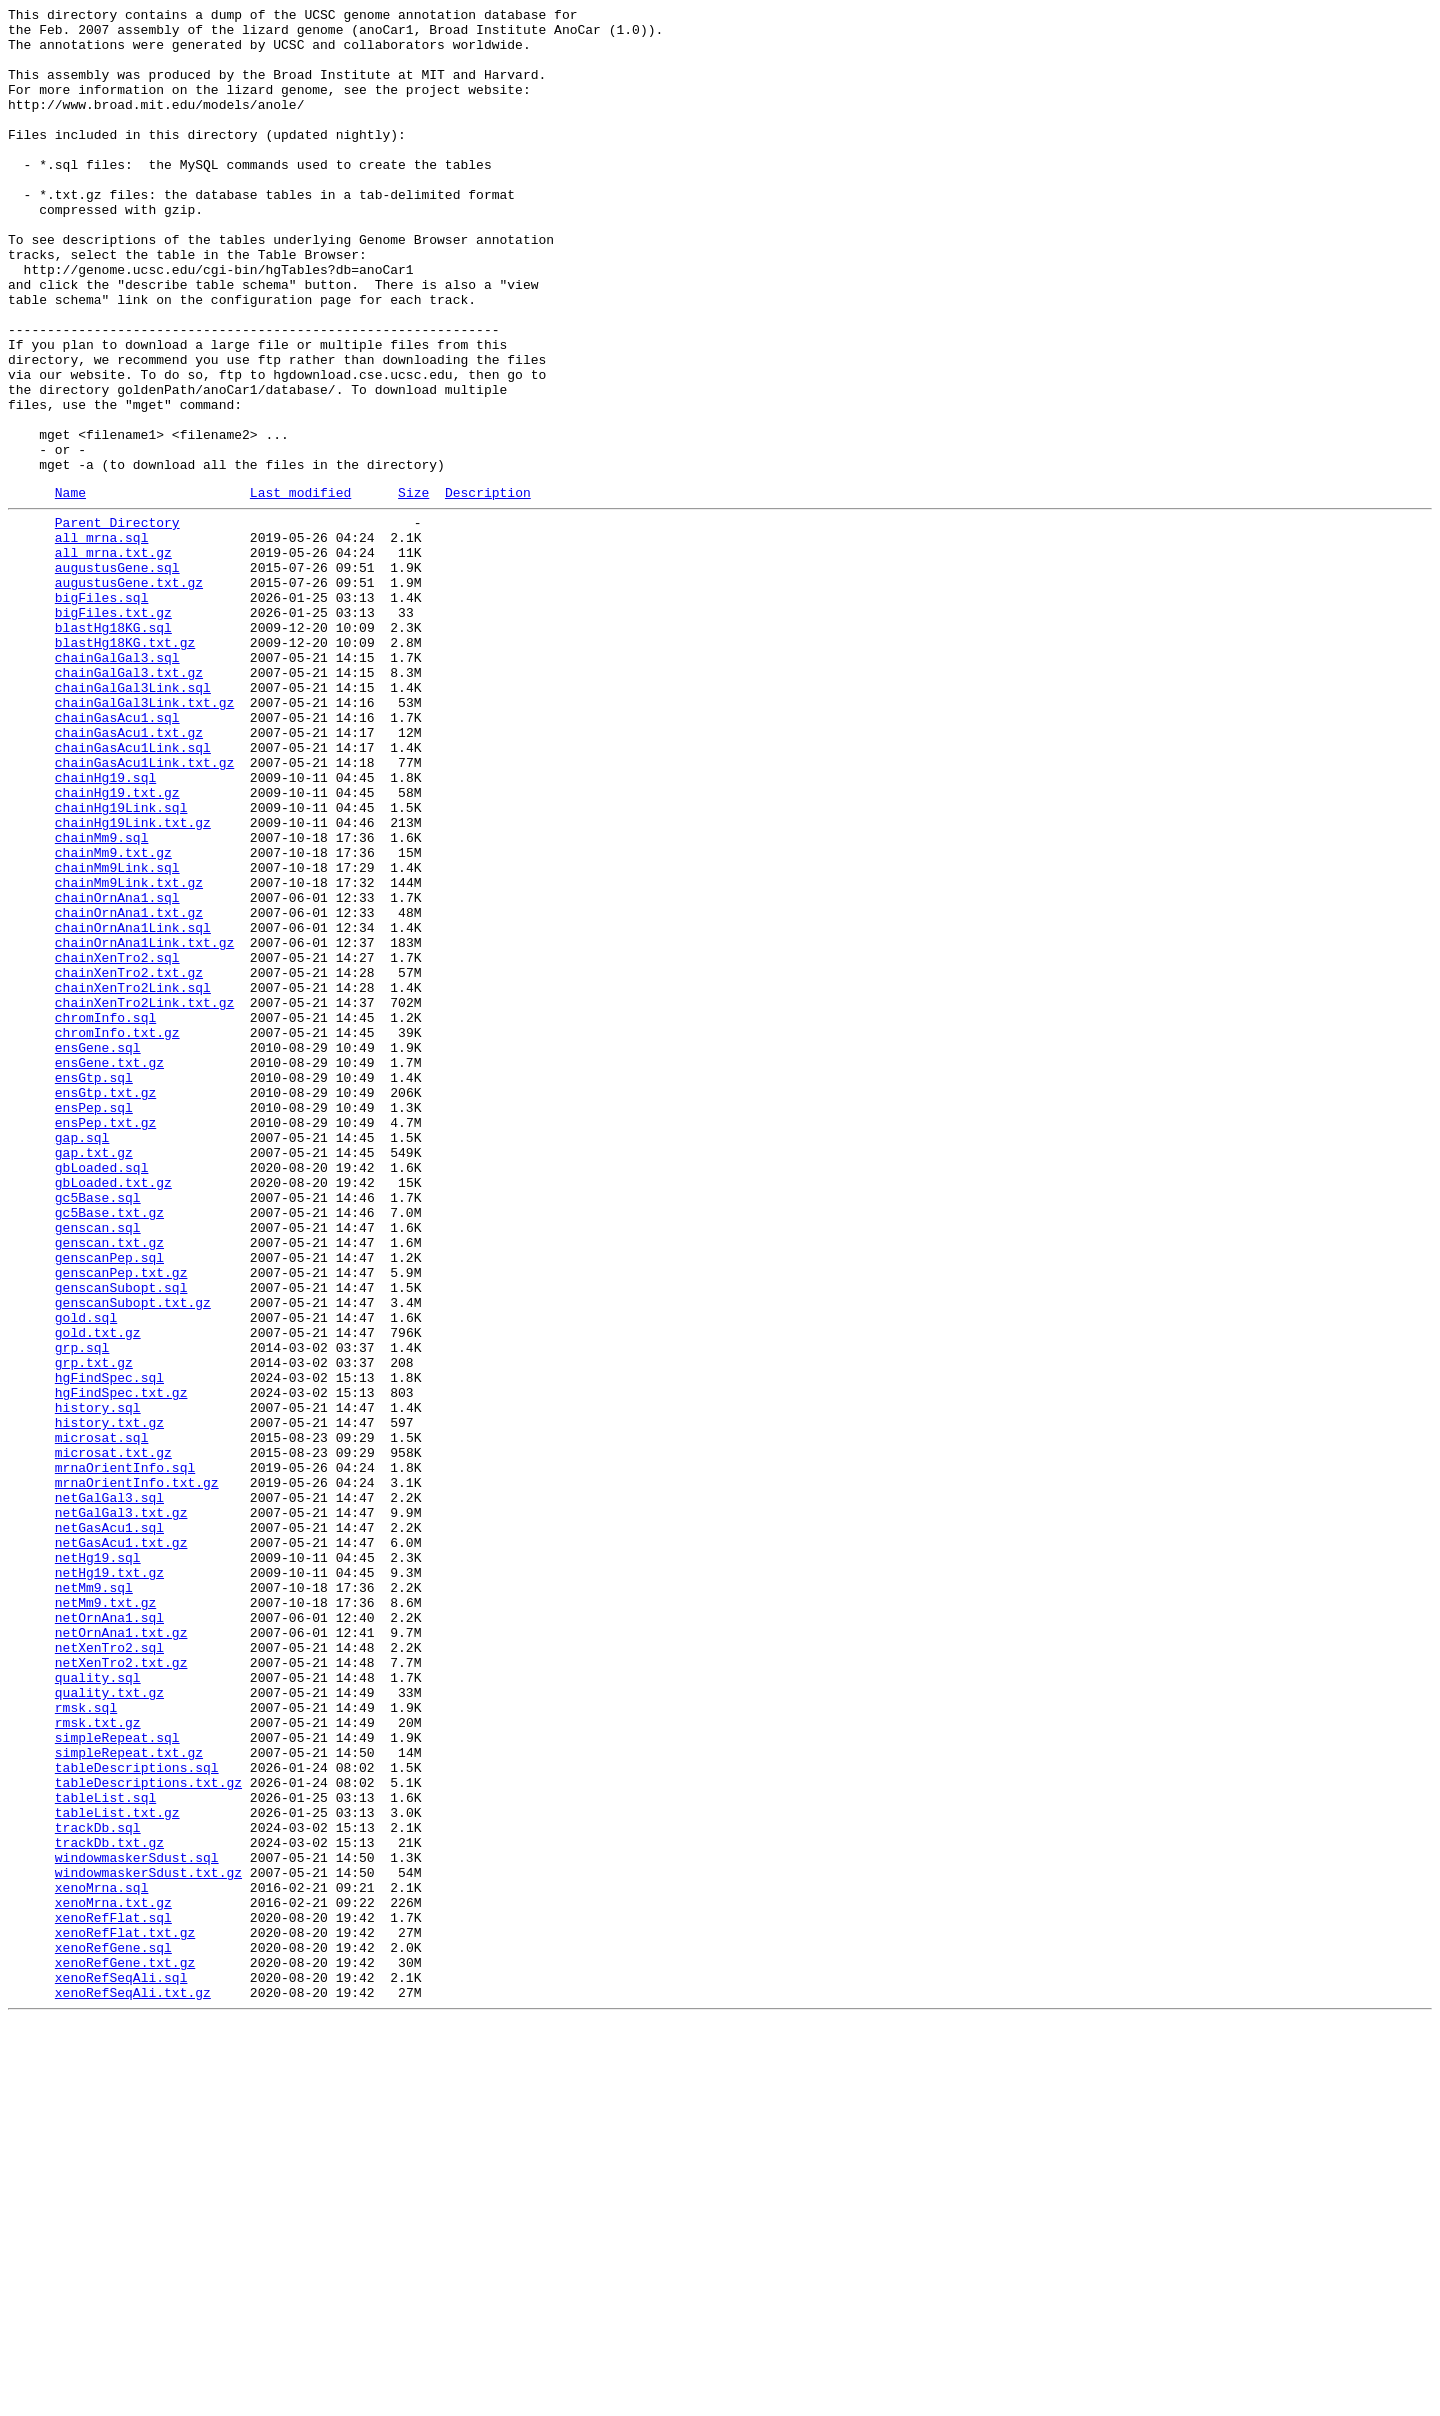 This screenshot has width=1440, height=2416. Describe the element at coordinates (113, 1737) in the screenshot. I see `microsat.txt.gz` at that location.